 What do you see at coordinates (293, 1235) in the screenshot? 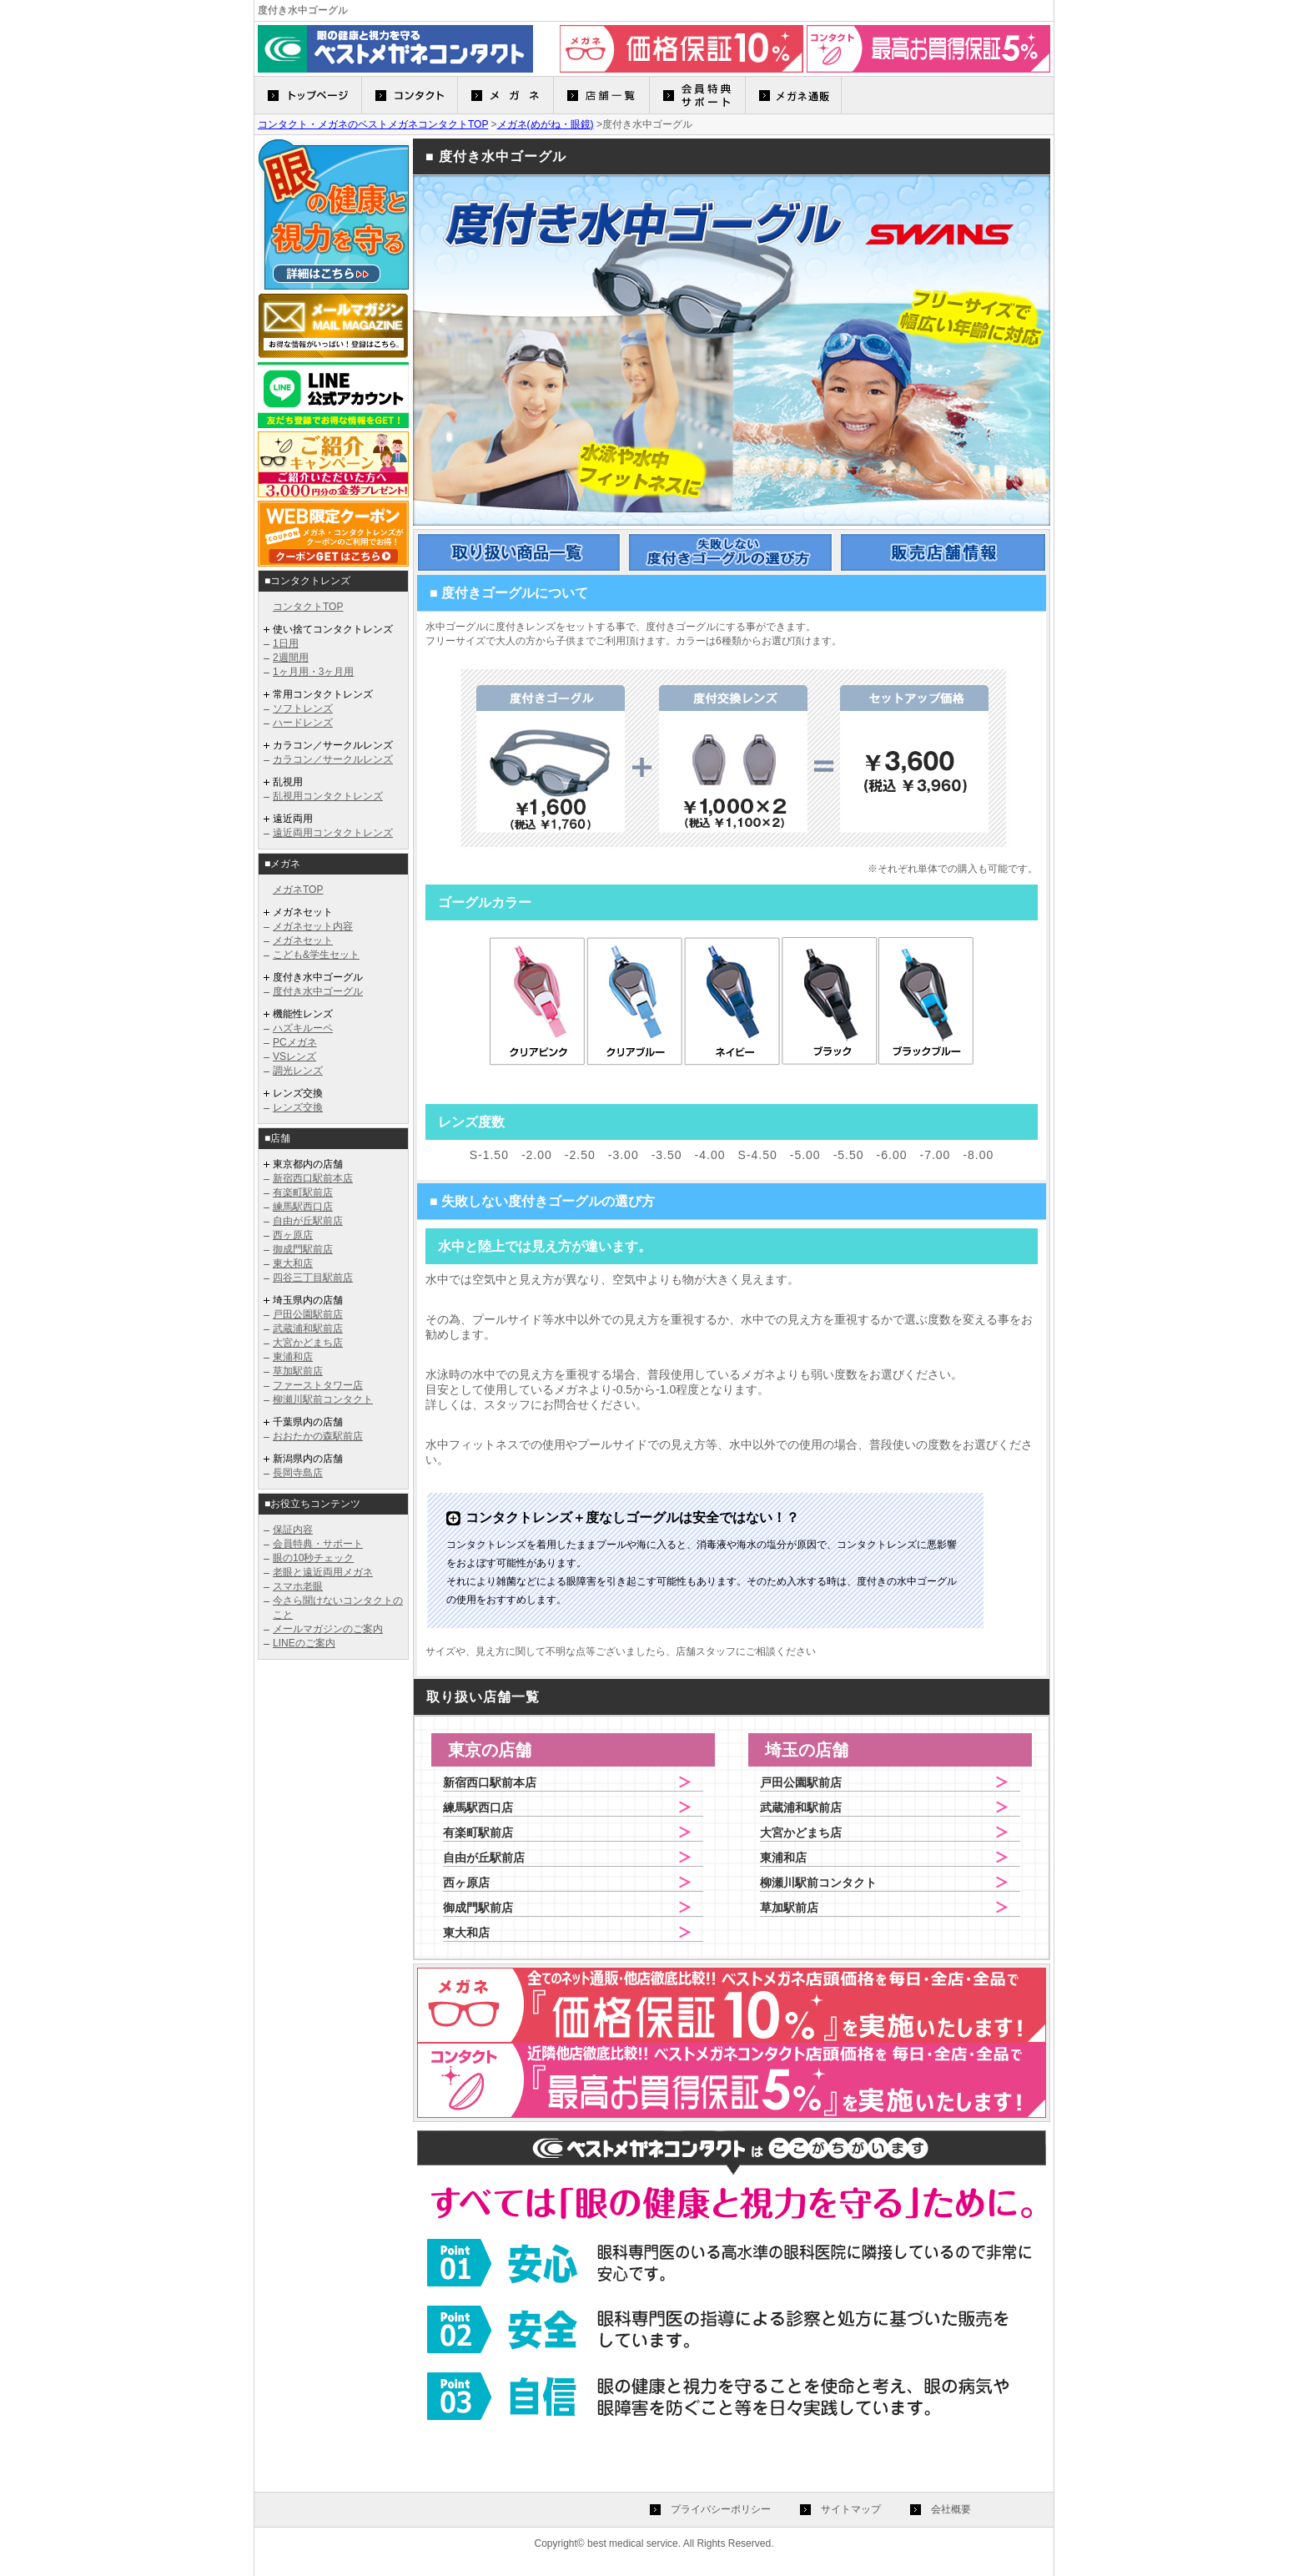
I see `西ヶ原店` at bounding box center [293, 1235].